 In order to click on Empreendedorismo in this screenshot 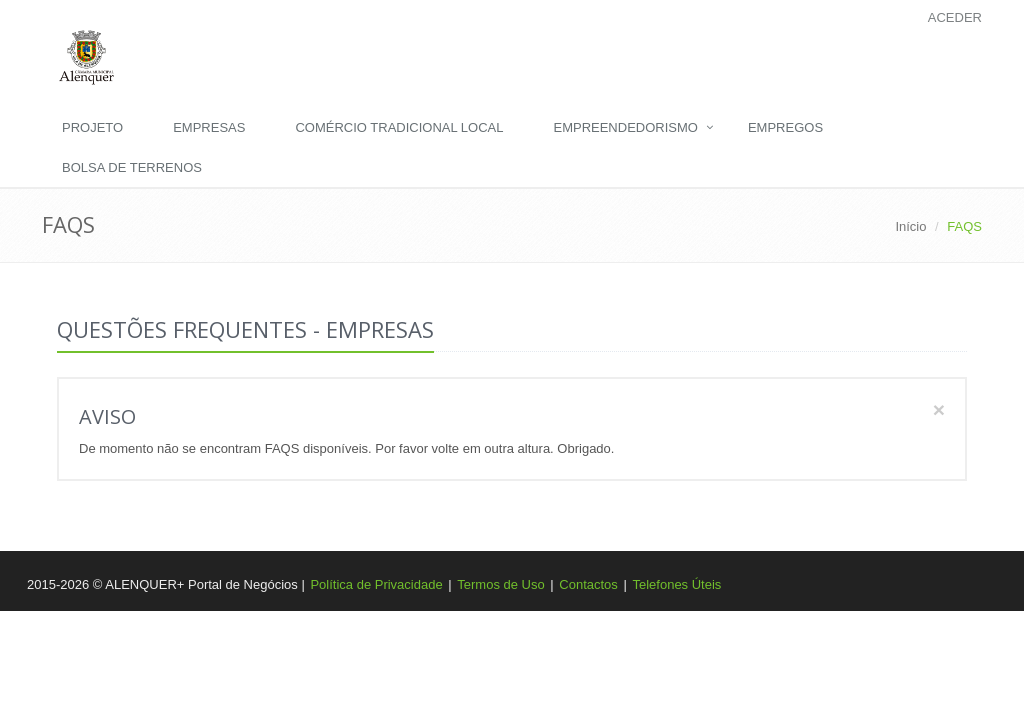, I will do `click(625, 127)`.